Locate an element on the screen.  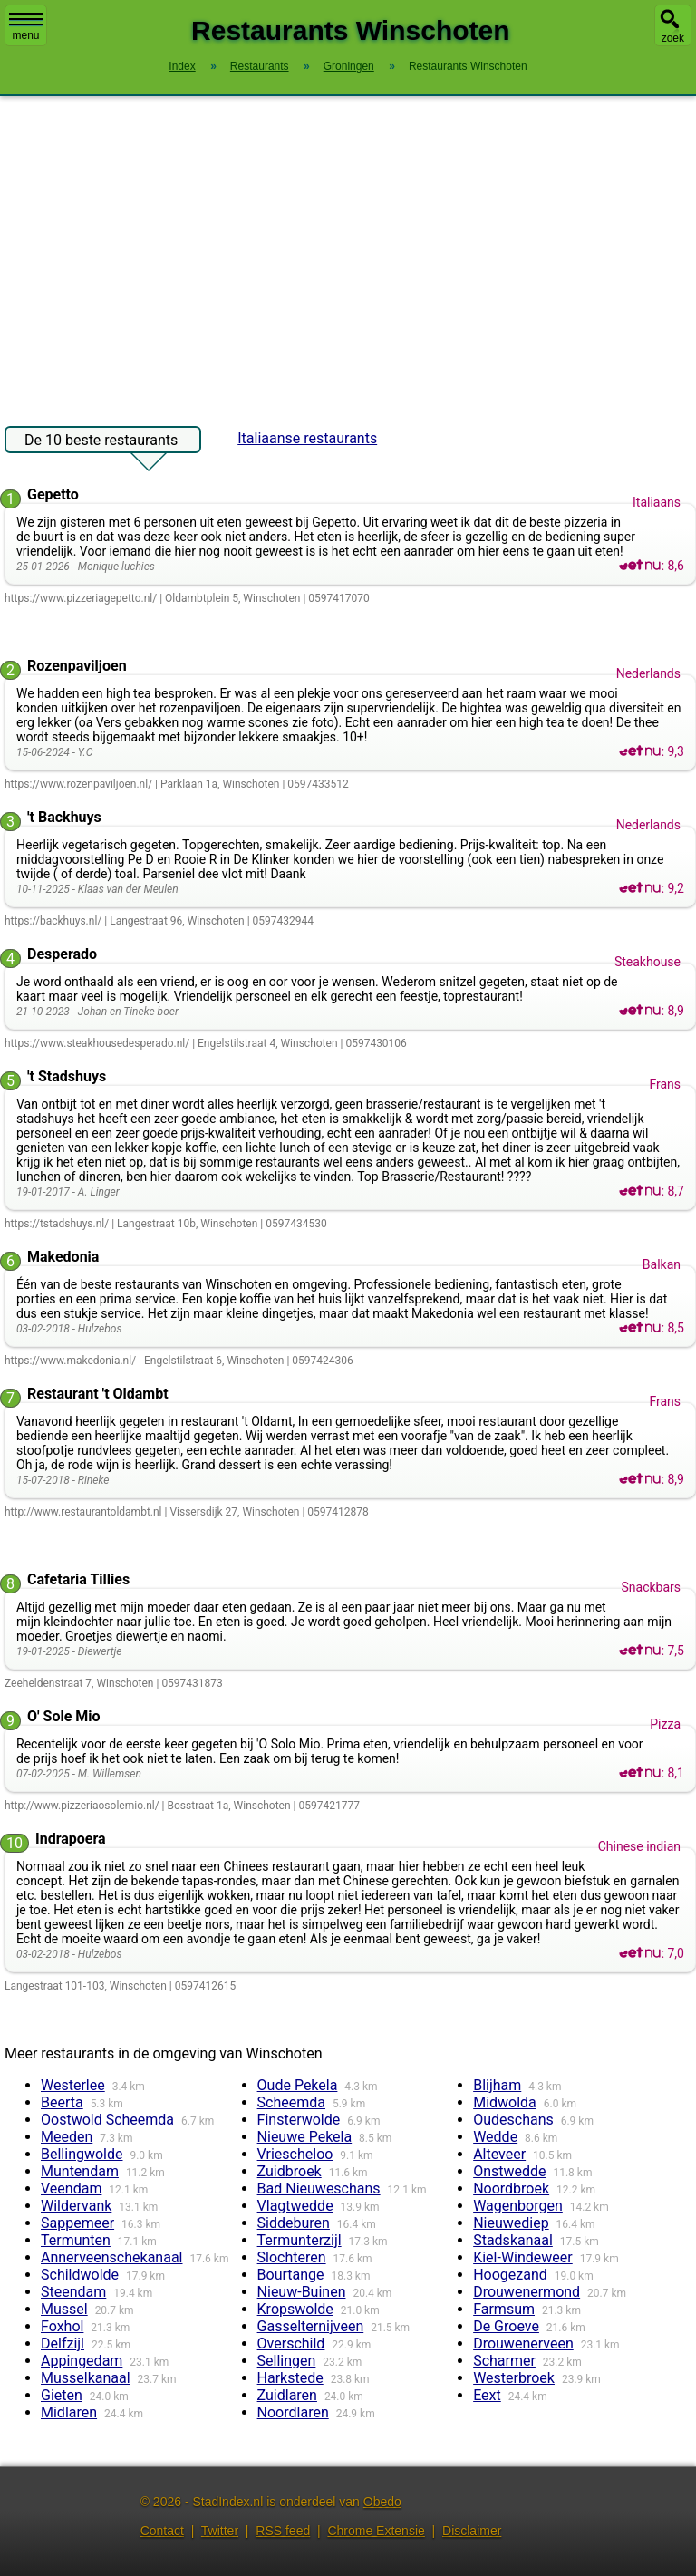
Index is located at coordinates (182, 66).